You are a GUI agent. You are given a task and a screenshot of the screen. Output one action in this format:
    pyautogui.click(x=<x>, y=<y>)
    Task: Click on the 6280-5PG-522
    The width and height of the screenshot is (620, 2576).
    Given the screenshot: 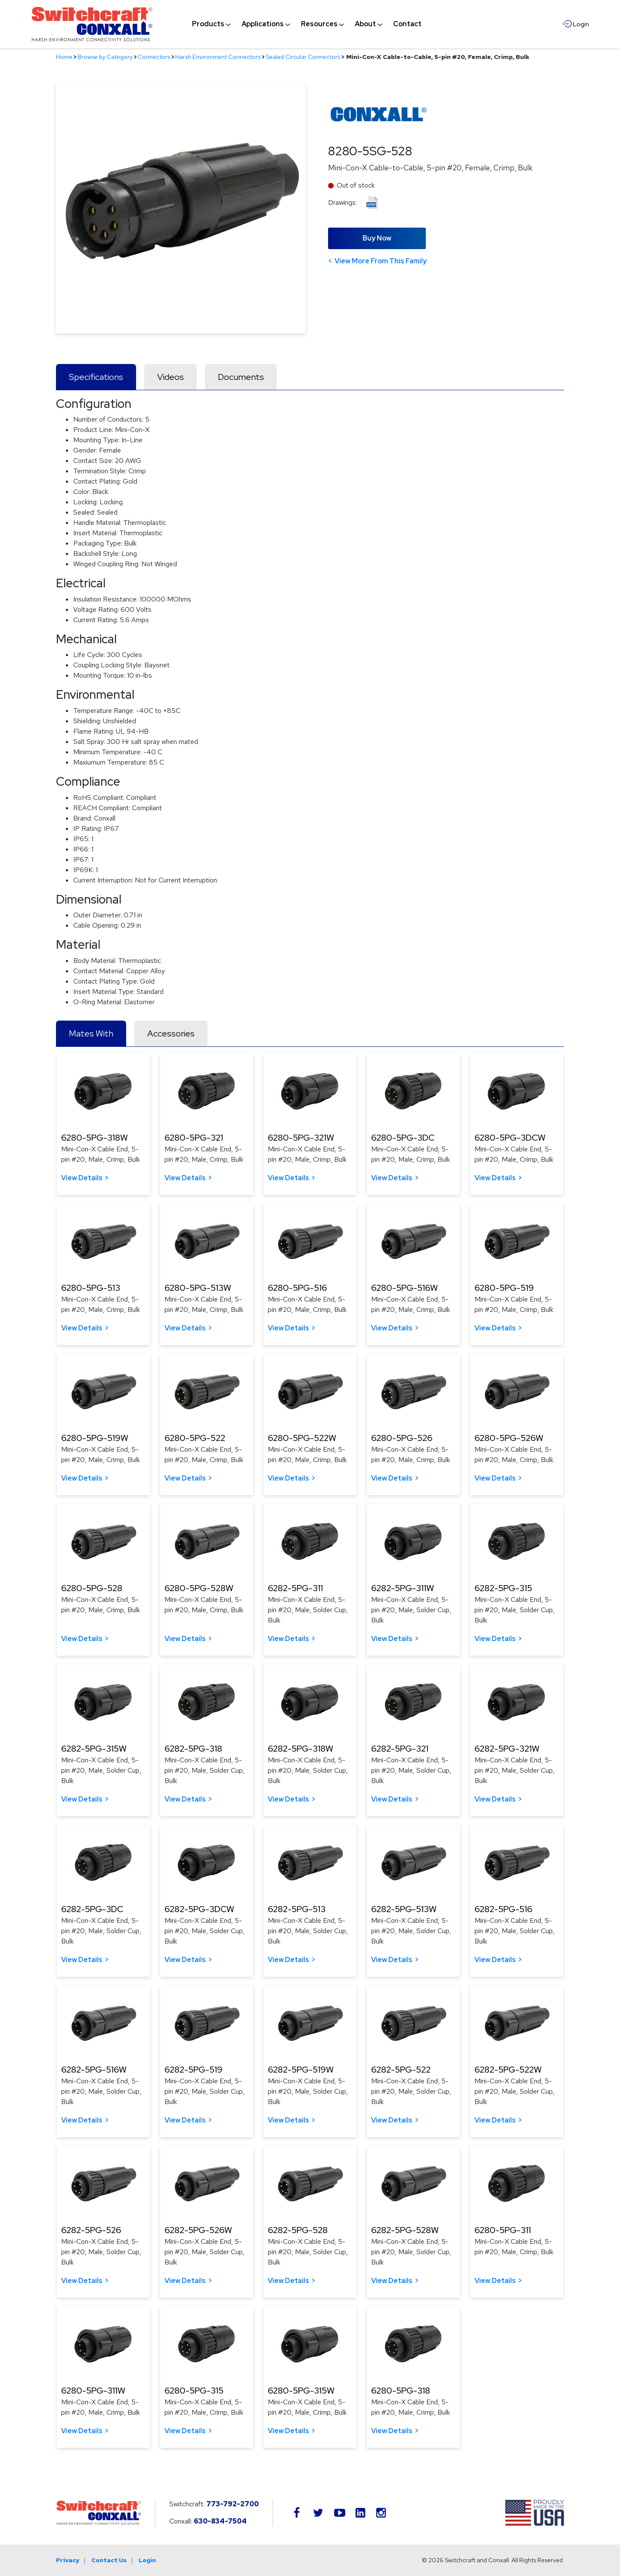 What is the action you would take?
    pyautogui.click(x=194, y=1438)
    